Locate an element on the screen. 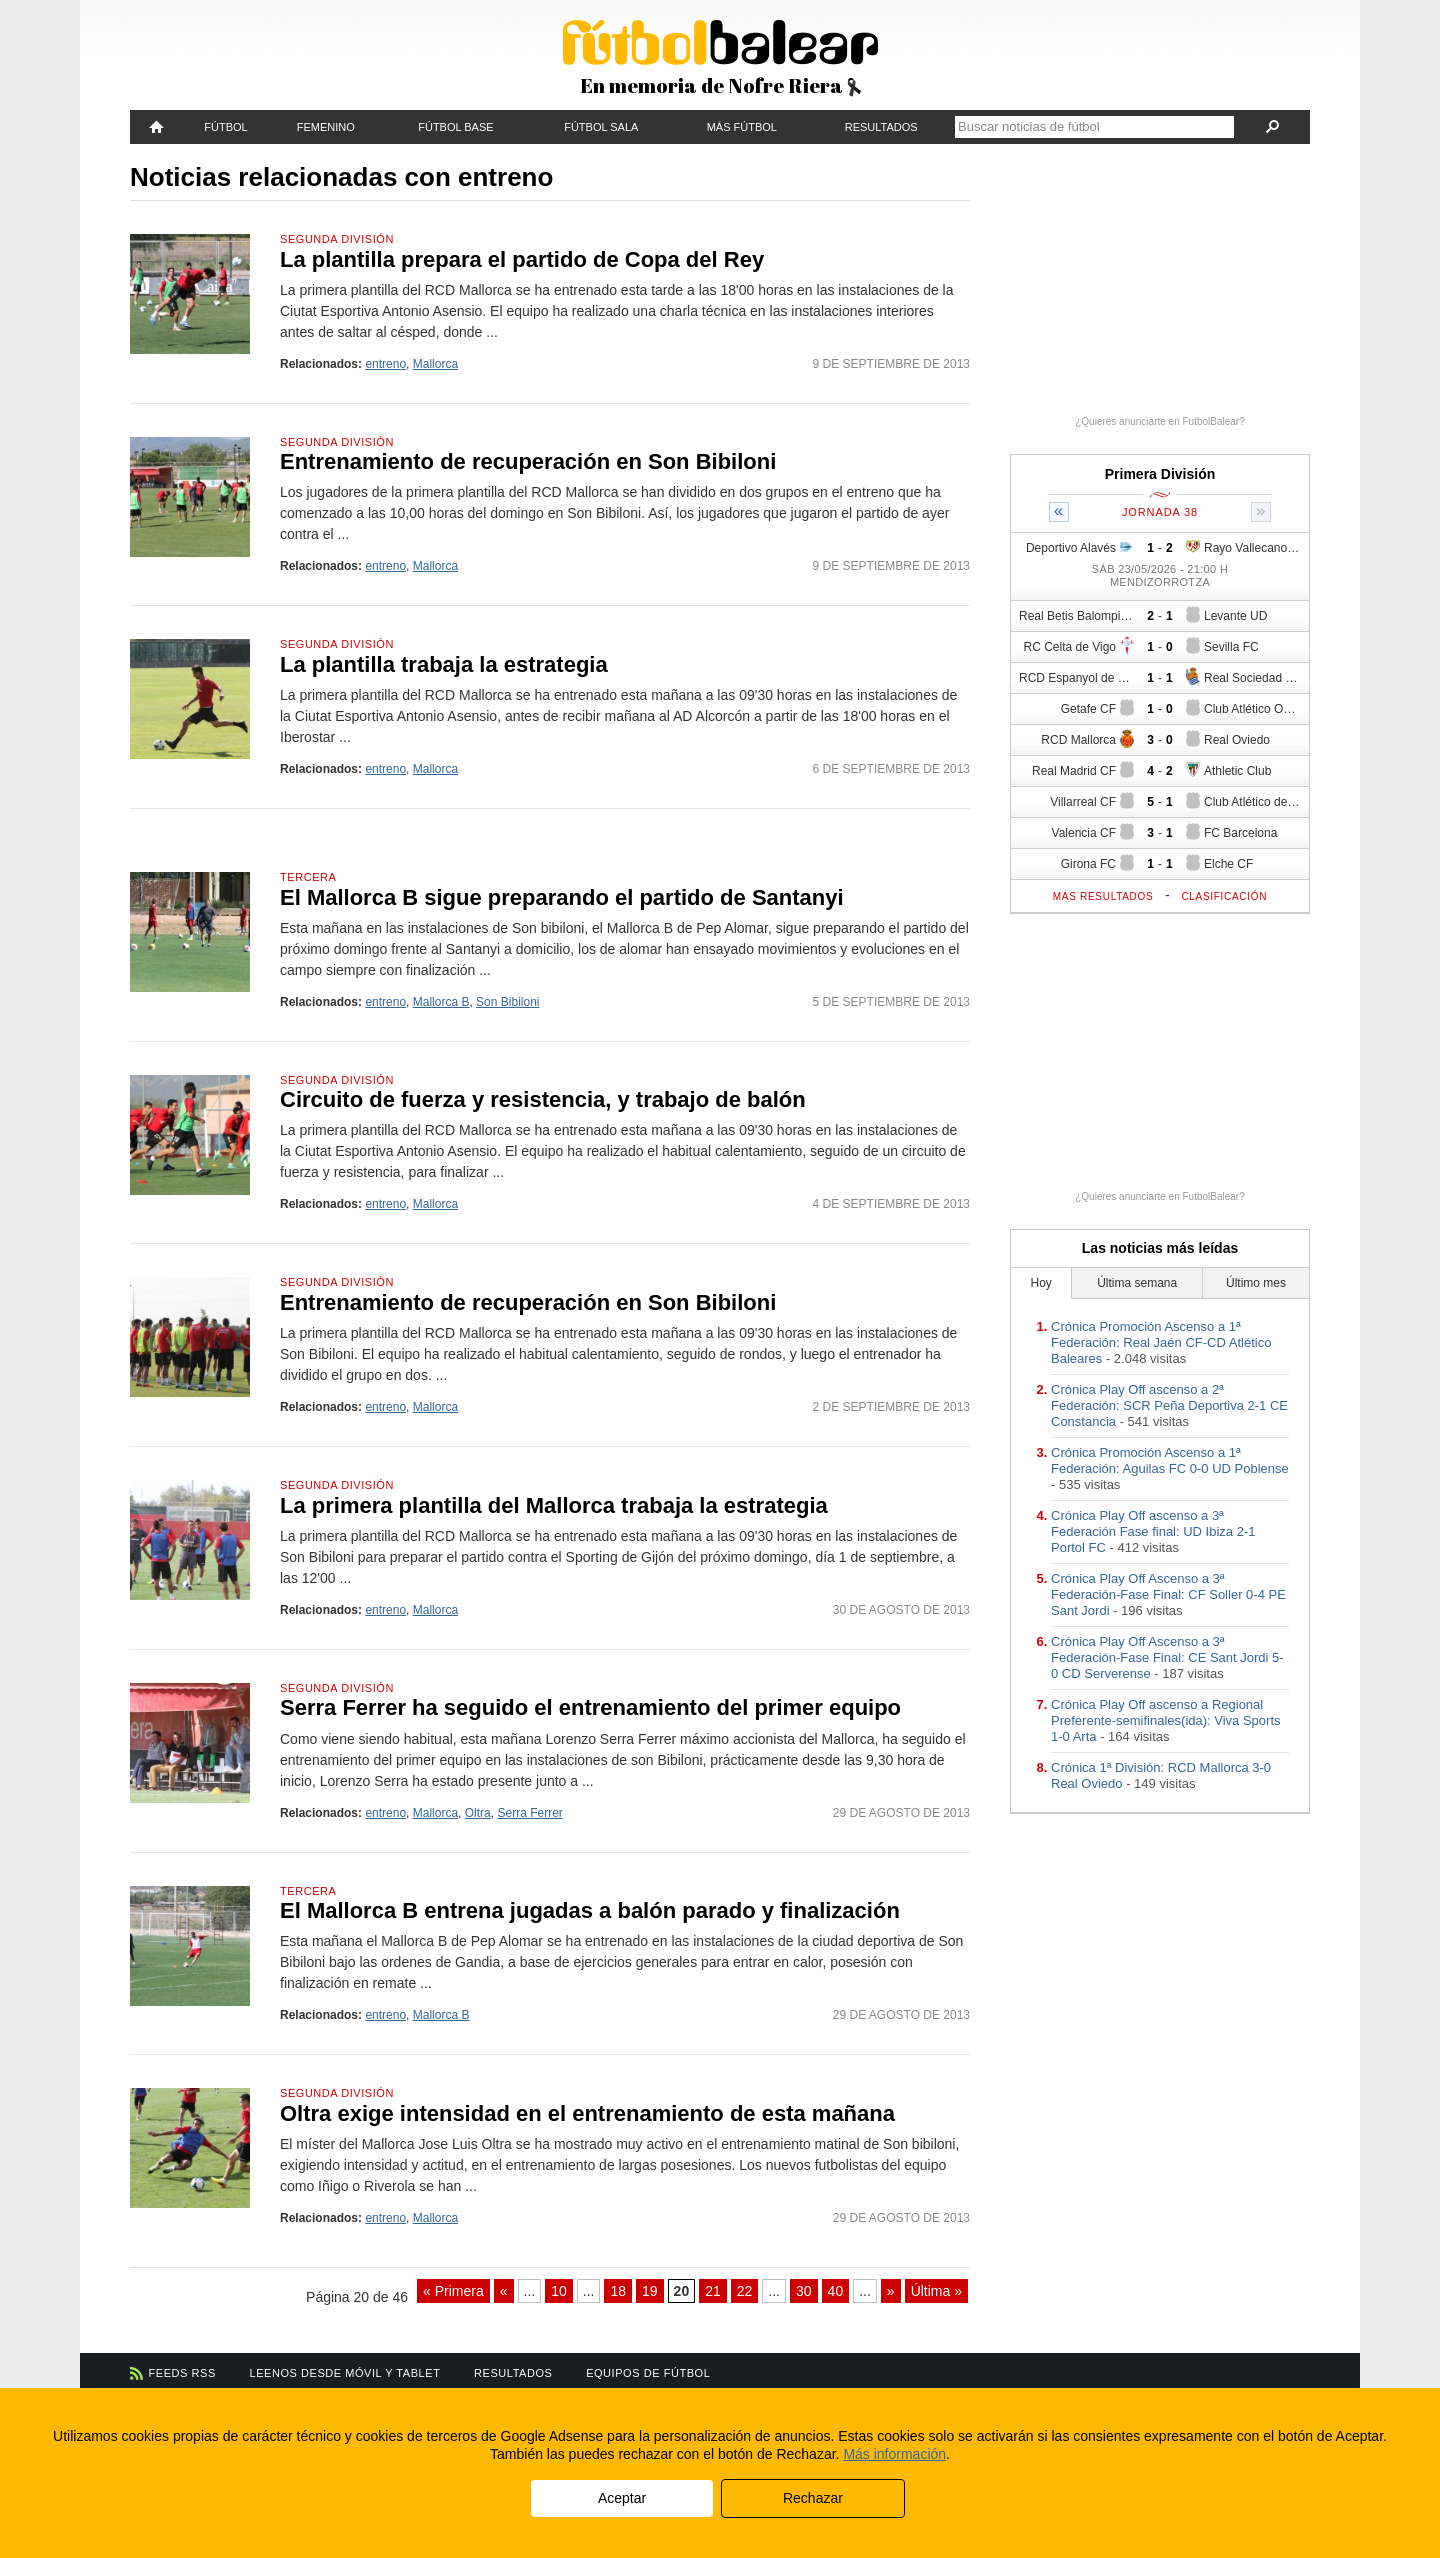  Más resultados is located at coordinates (1103, 896).